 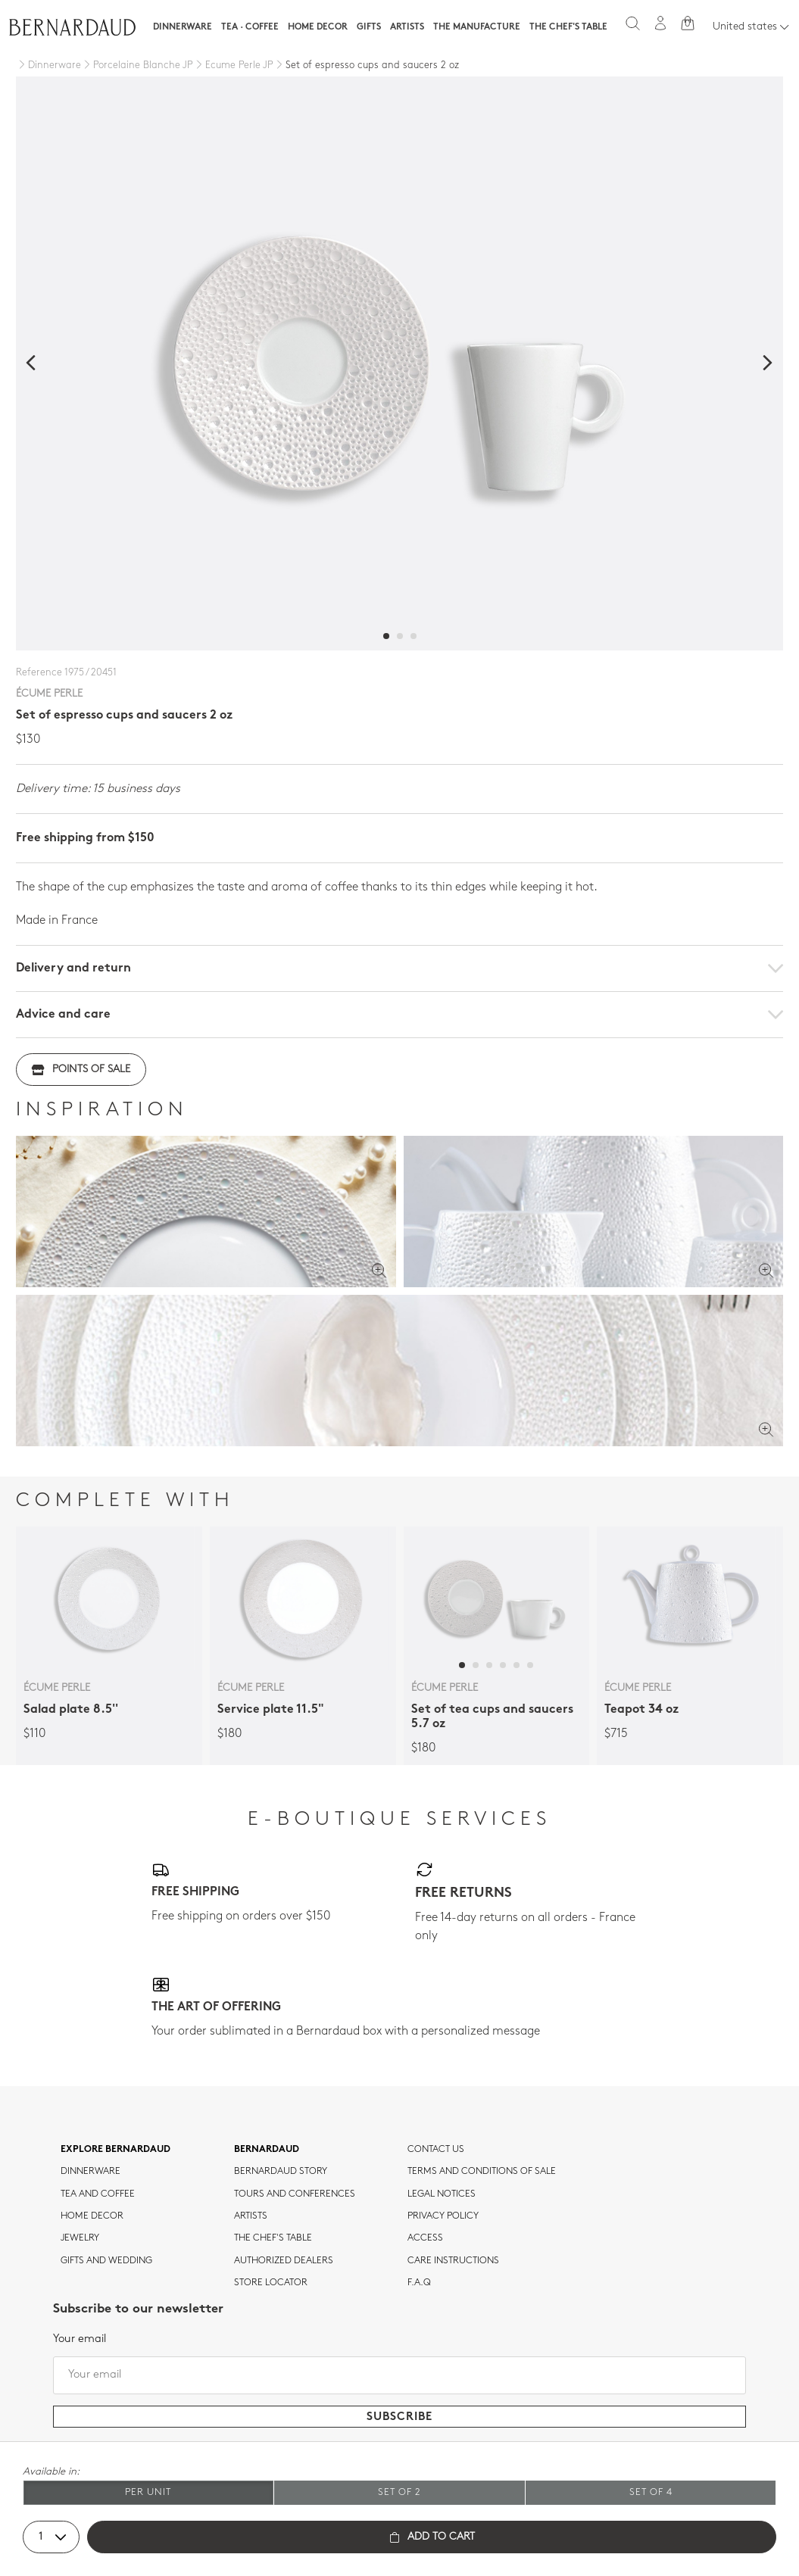 What do you see at coordinates (280, 2171) in the screenshot?
I see `Bernardaud story` at bounding box center [280, 2171].